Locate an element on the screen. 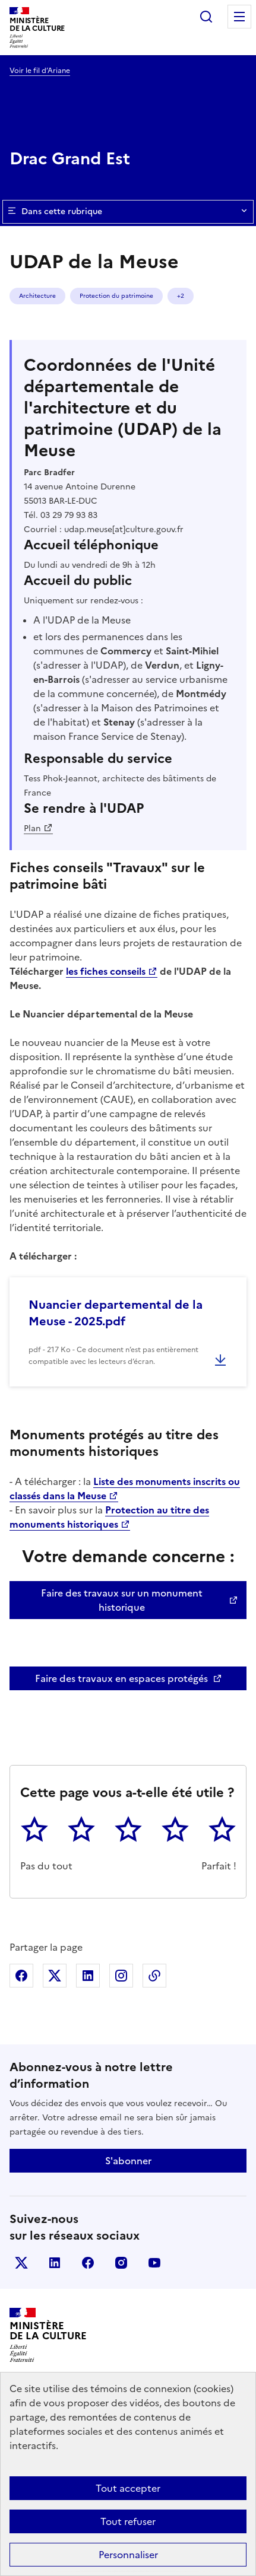 The image size is (256, 2576). Tout refuser [Cookies : Tout refuser] is located at coordinates (128, 2521).